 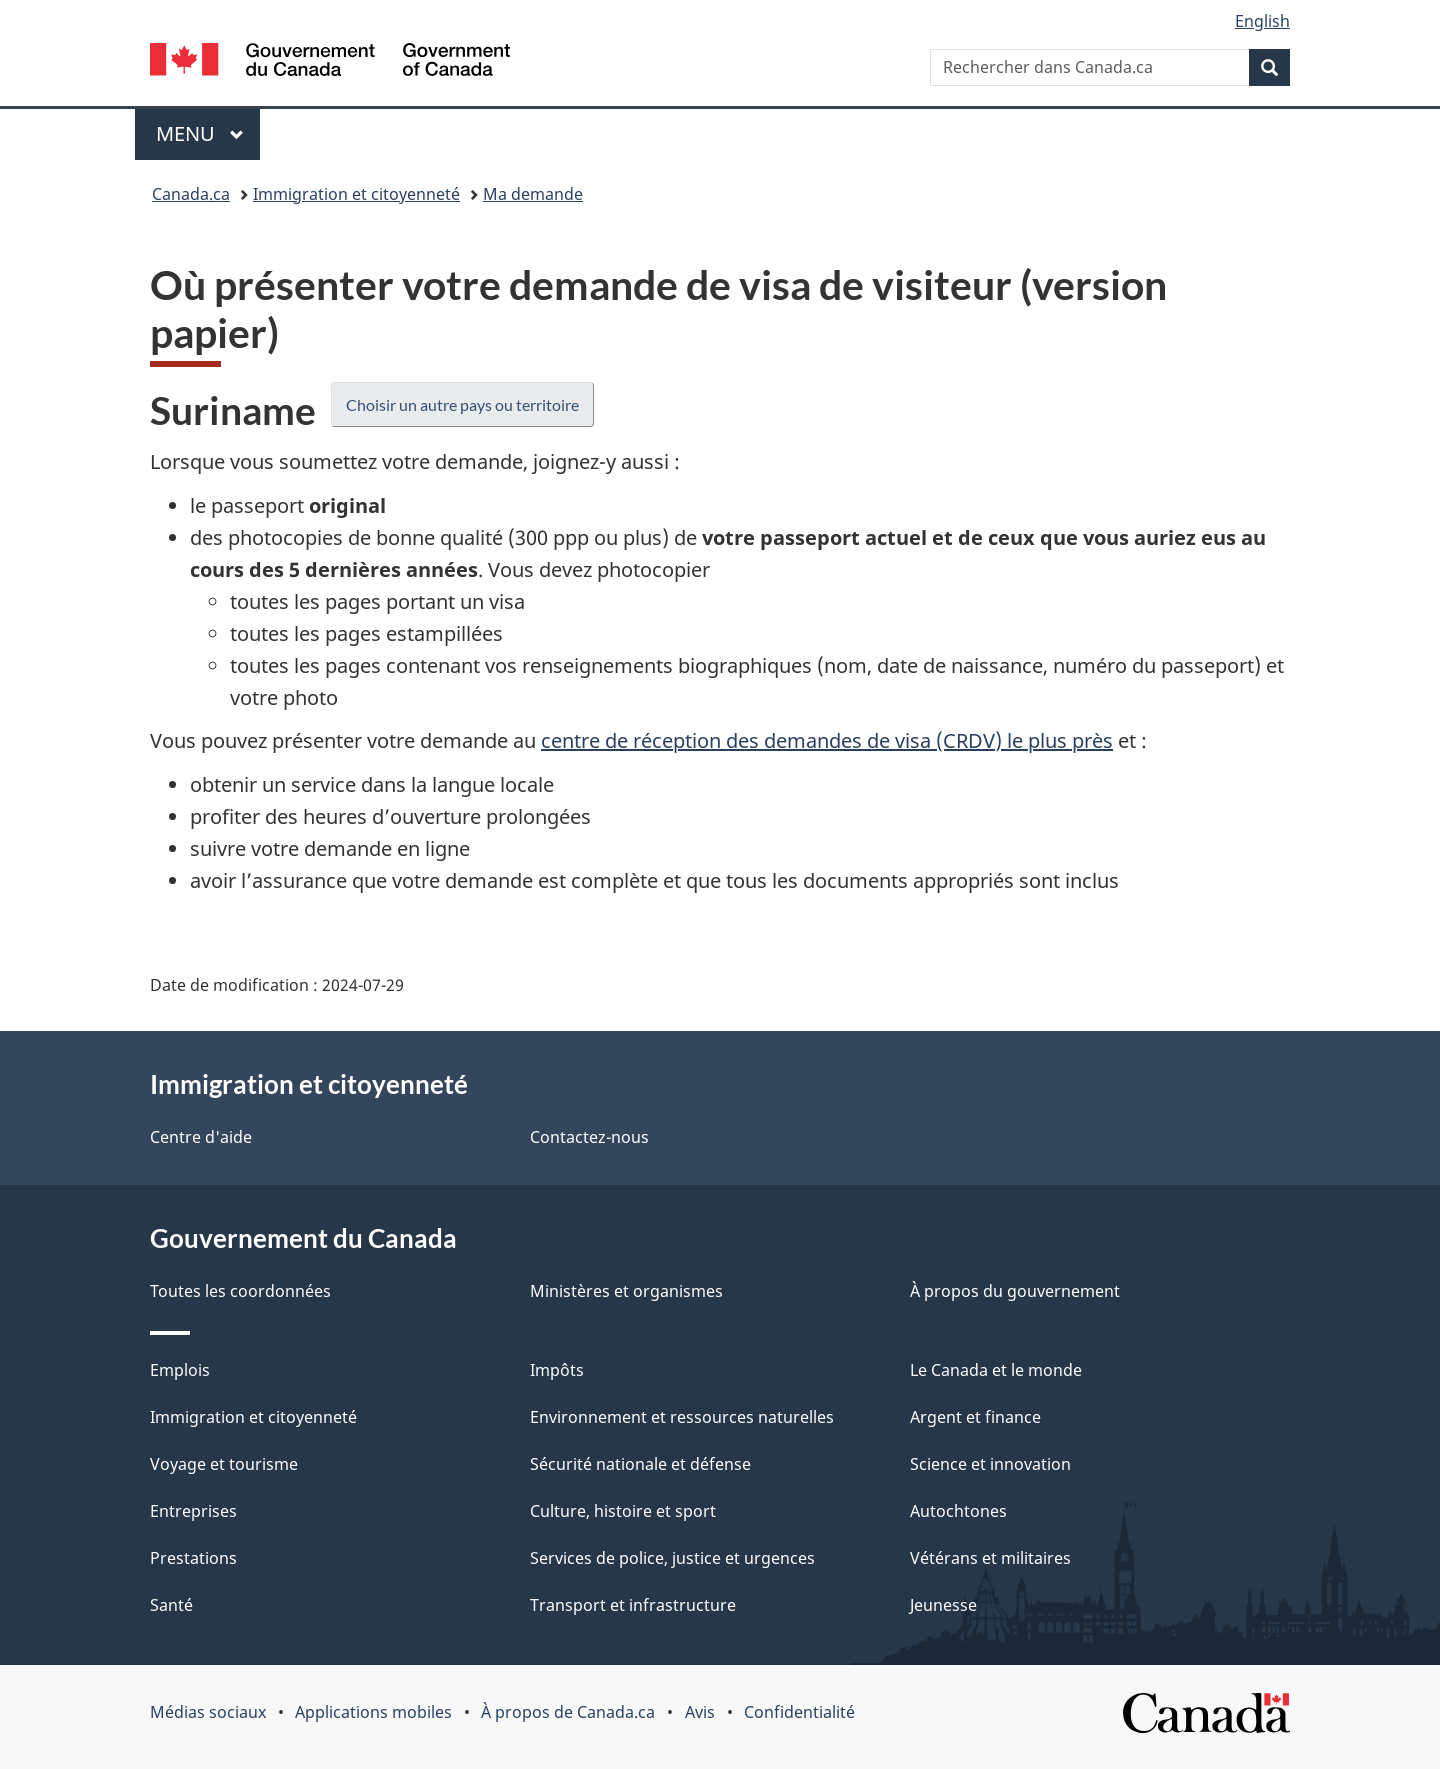 I want to click on Toutes les coordonnées, so click(x=240, y=1291).